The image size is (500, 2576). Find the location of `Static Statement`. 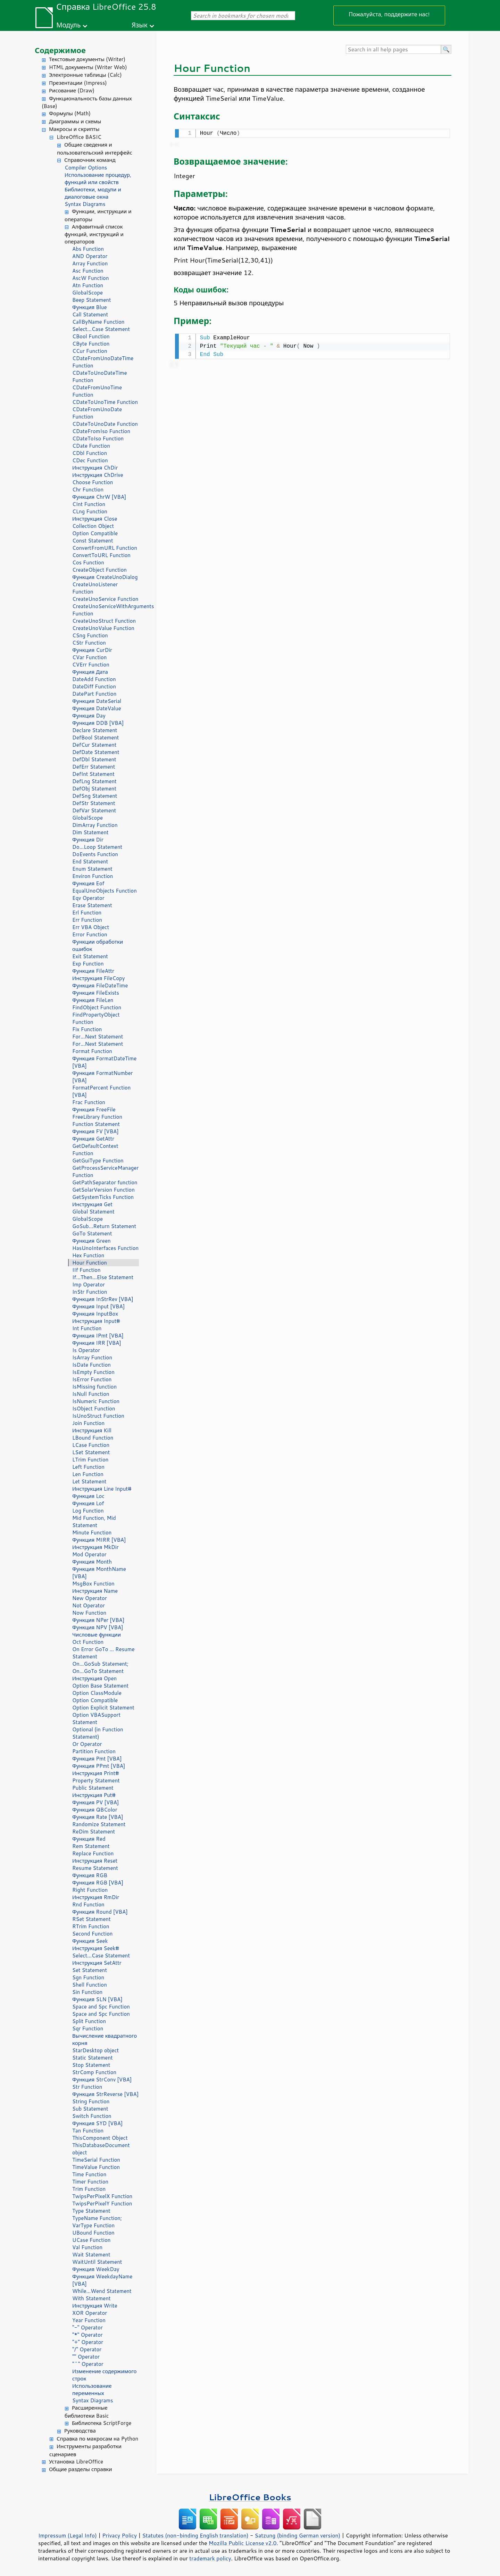

Static Statement is located at coordinates (92, 2057).